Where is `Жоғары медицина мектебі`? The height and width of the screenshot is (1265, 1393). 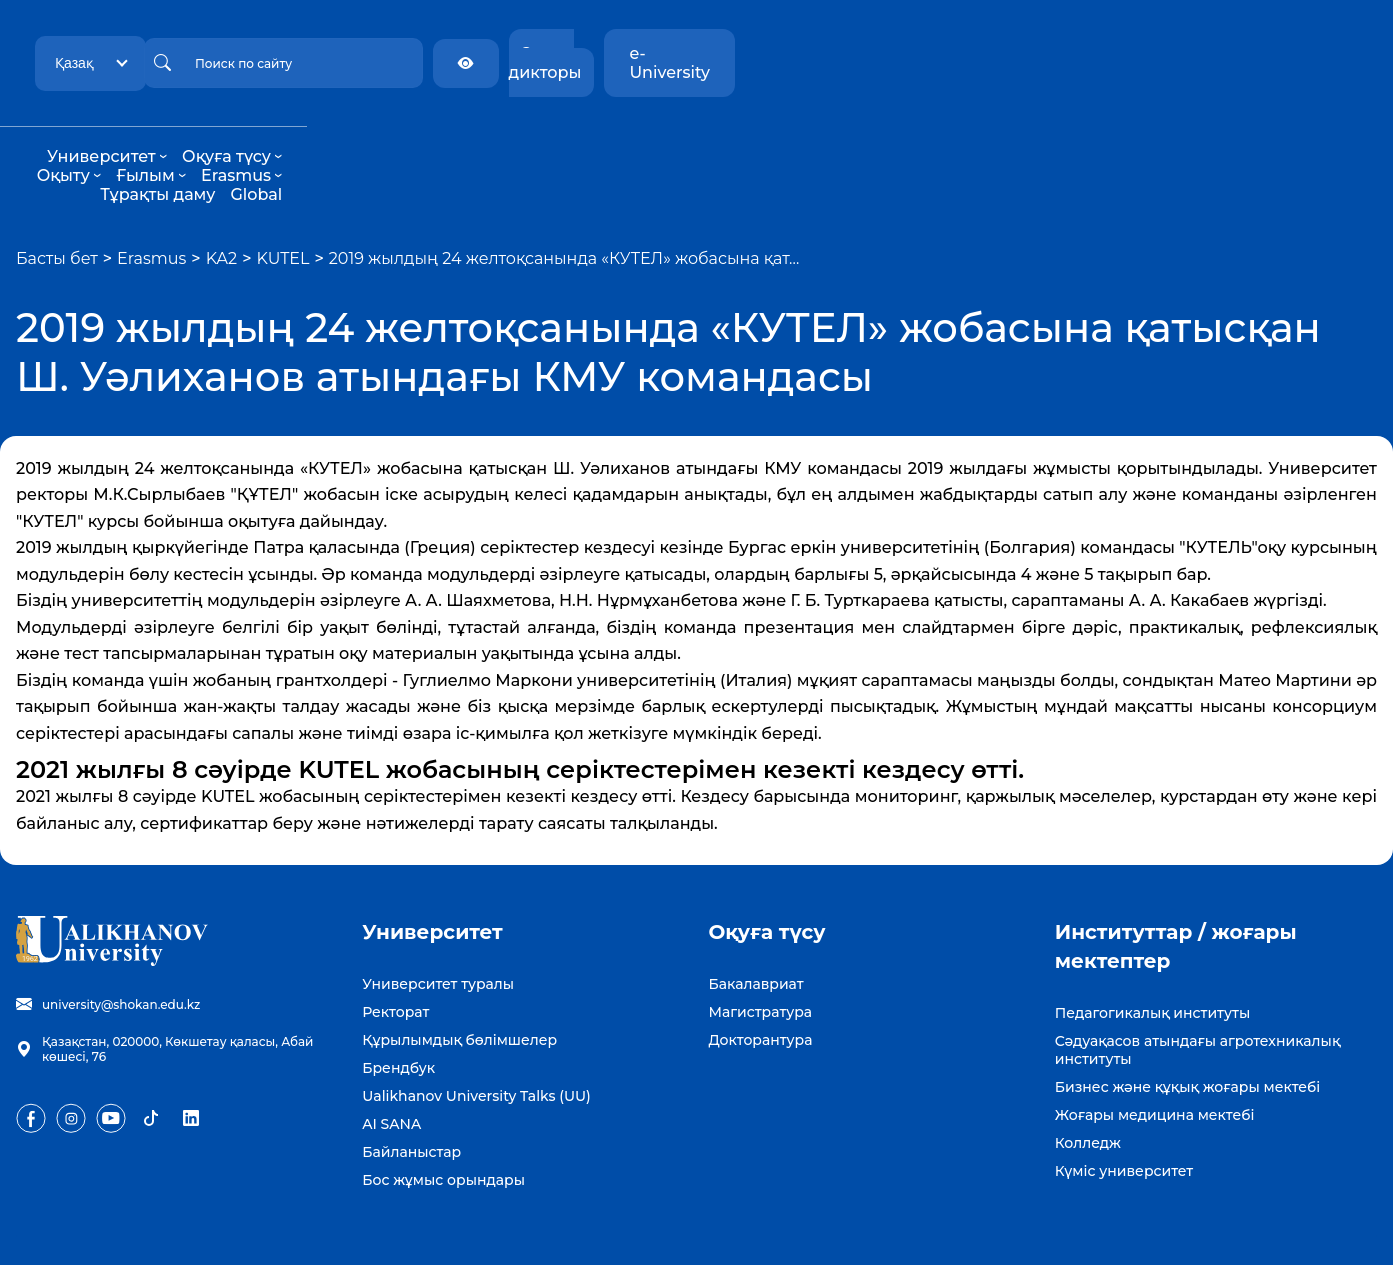 Жоғары медицина мектебі is located at coordinates (1155, 1058).